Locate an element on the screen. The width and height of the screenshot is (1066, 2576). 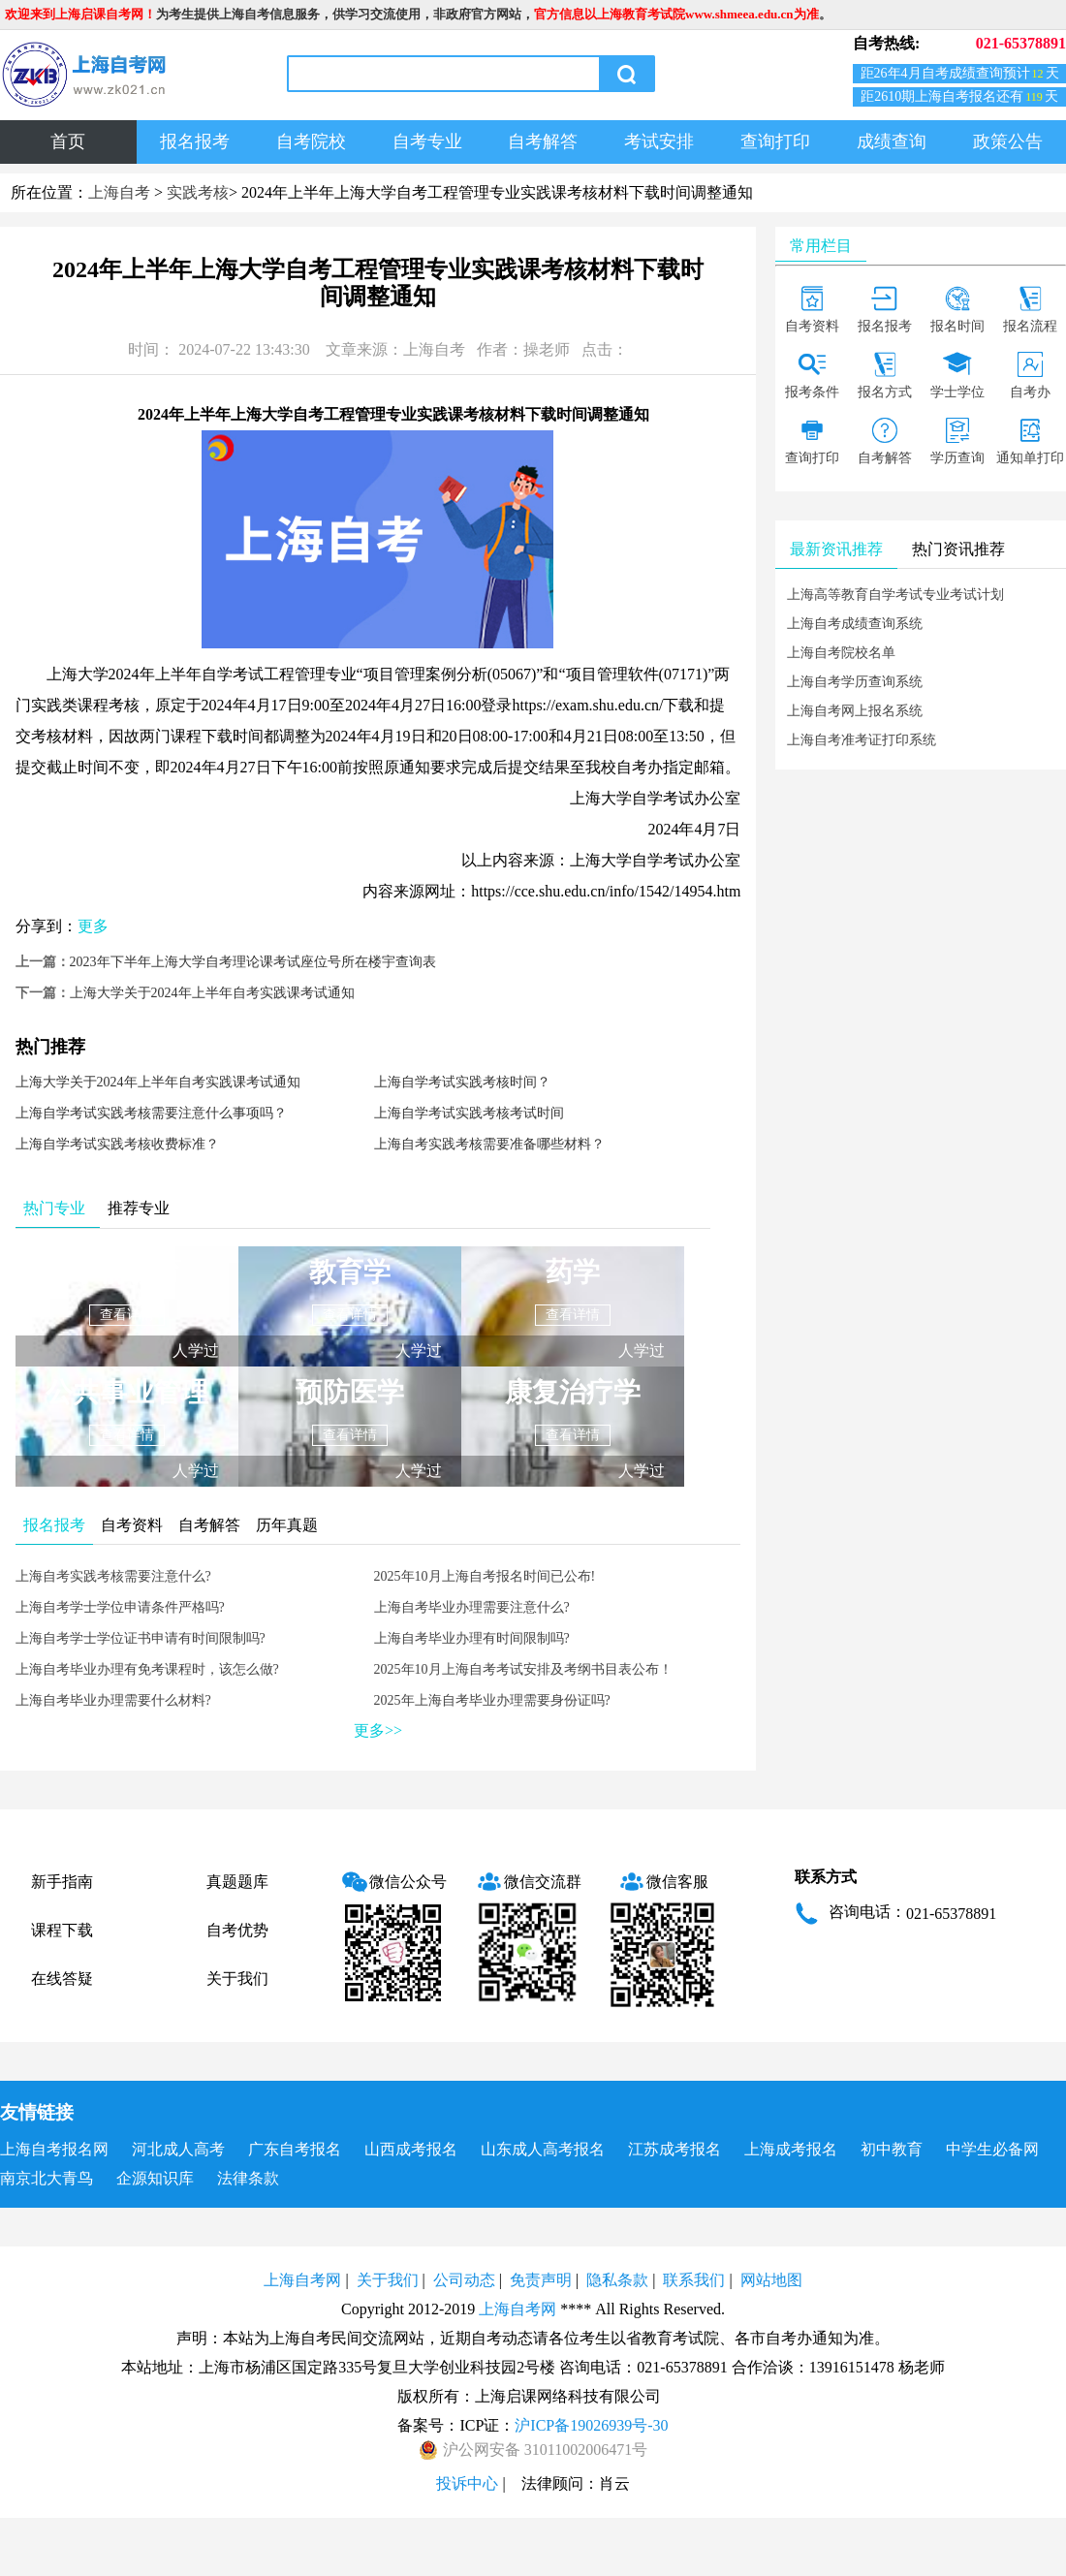
隐私条款 is located at coordinates (617, 2280).